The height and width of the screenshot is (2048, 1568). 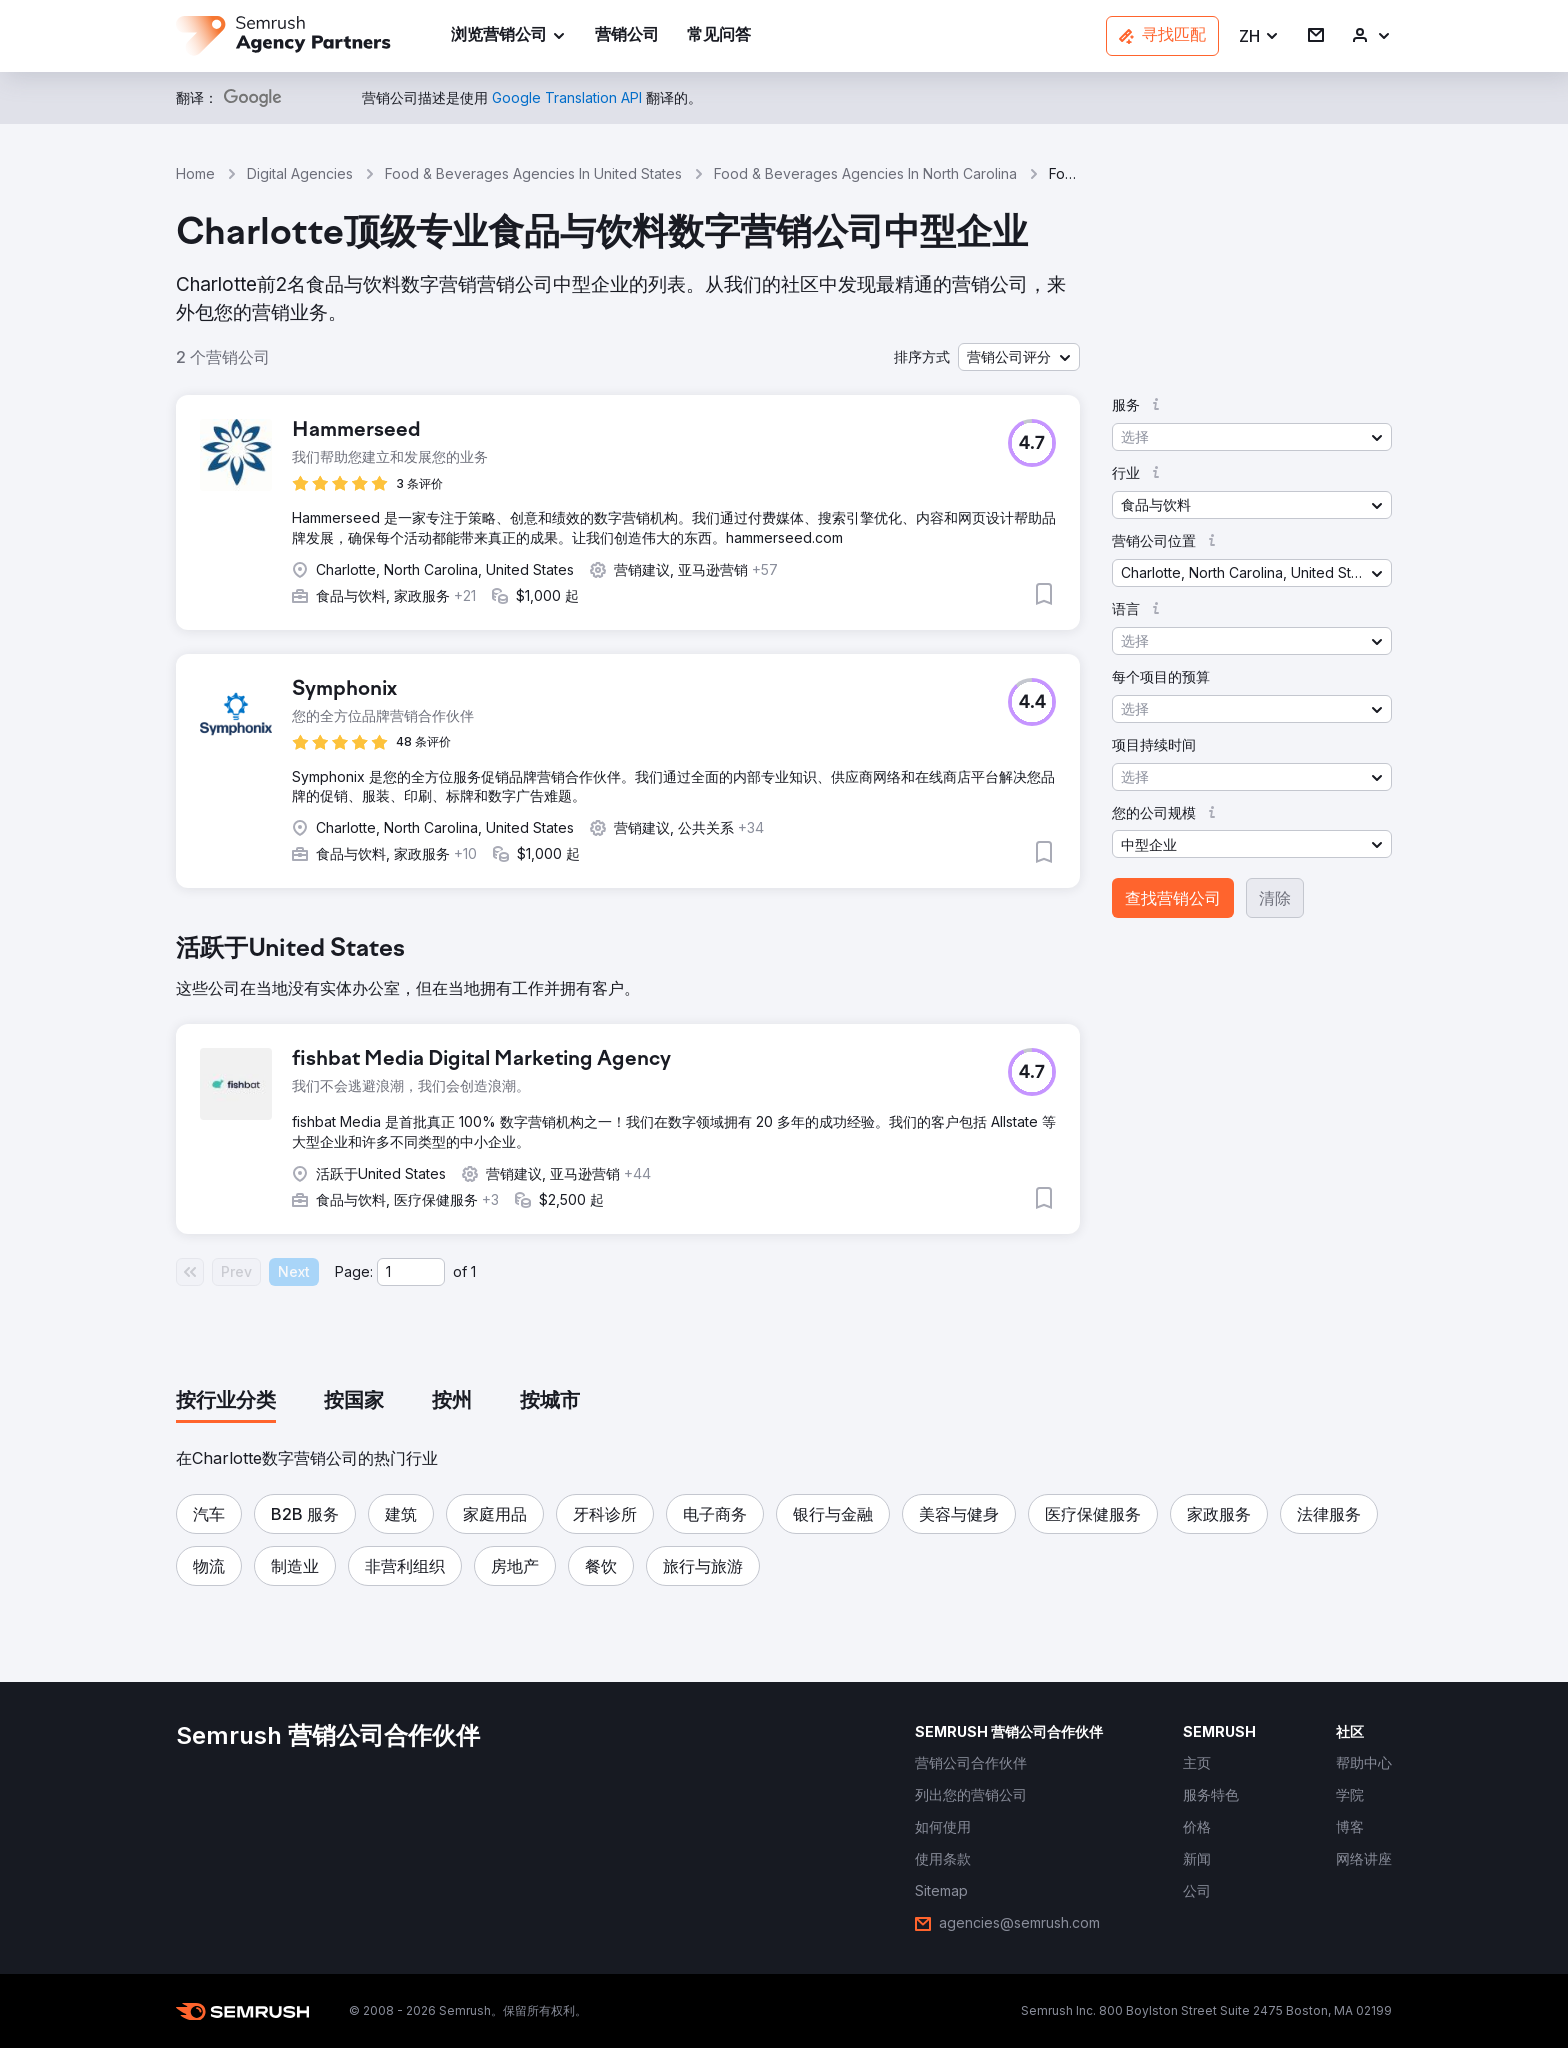 What do you see at coordinates (226, 1402) in the screenshot?
I see `[tab]` at bounding box center [226, 1402].